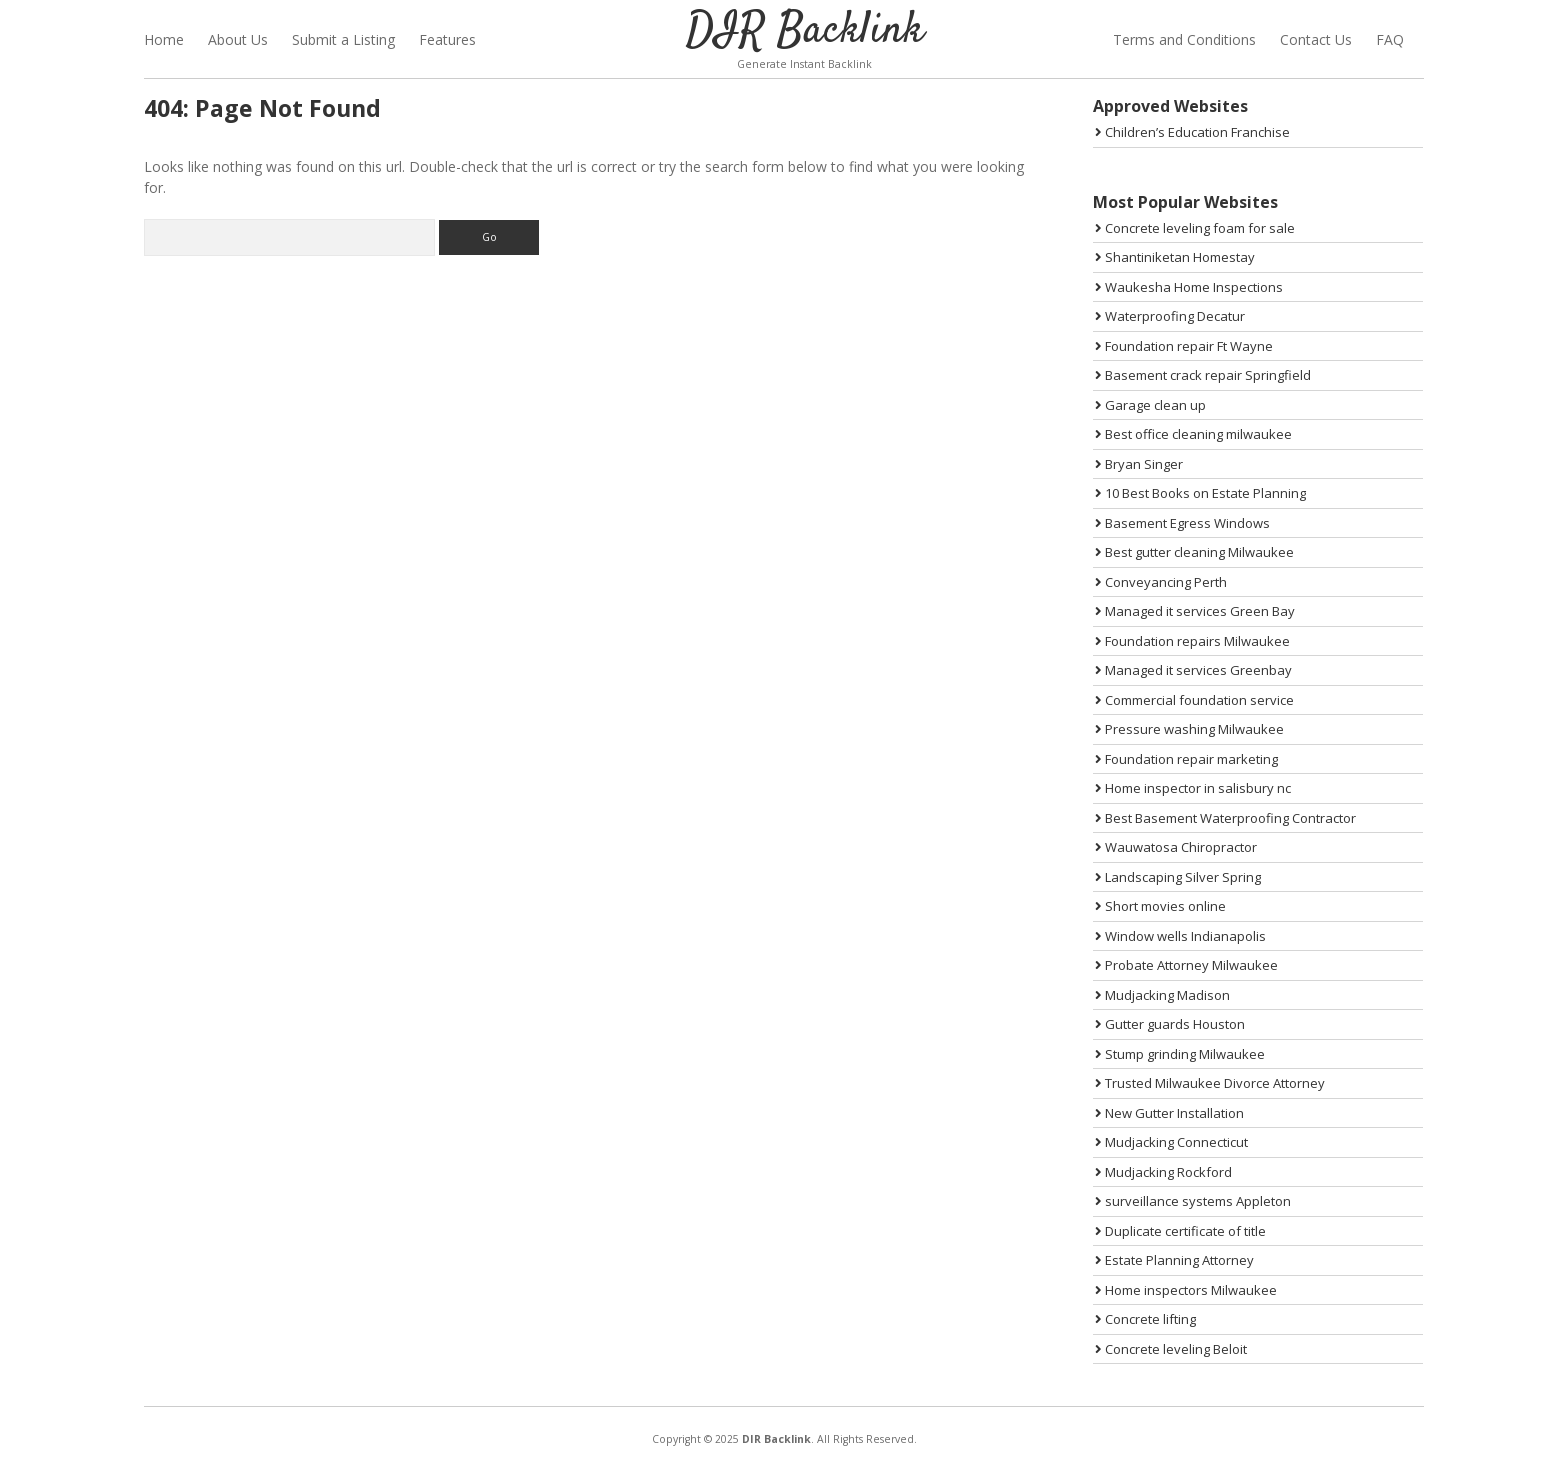 The image size is (1568, 1468). I want to click on Foundation repair Ft Wayne, so click(1184, 346).